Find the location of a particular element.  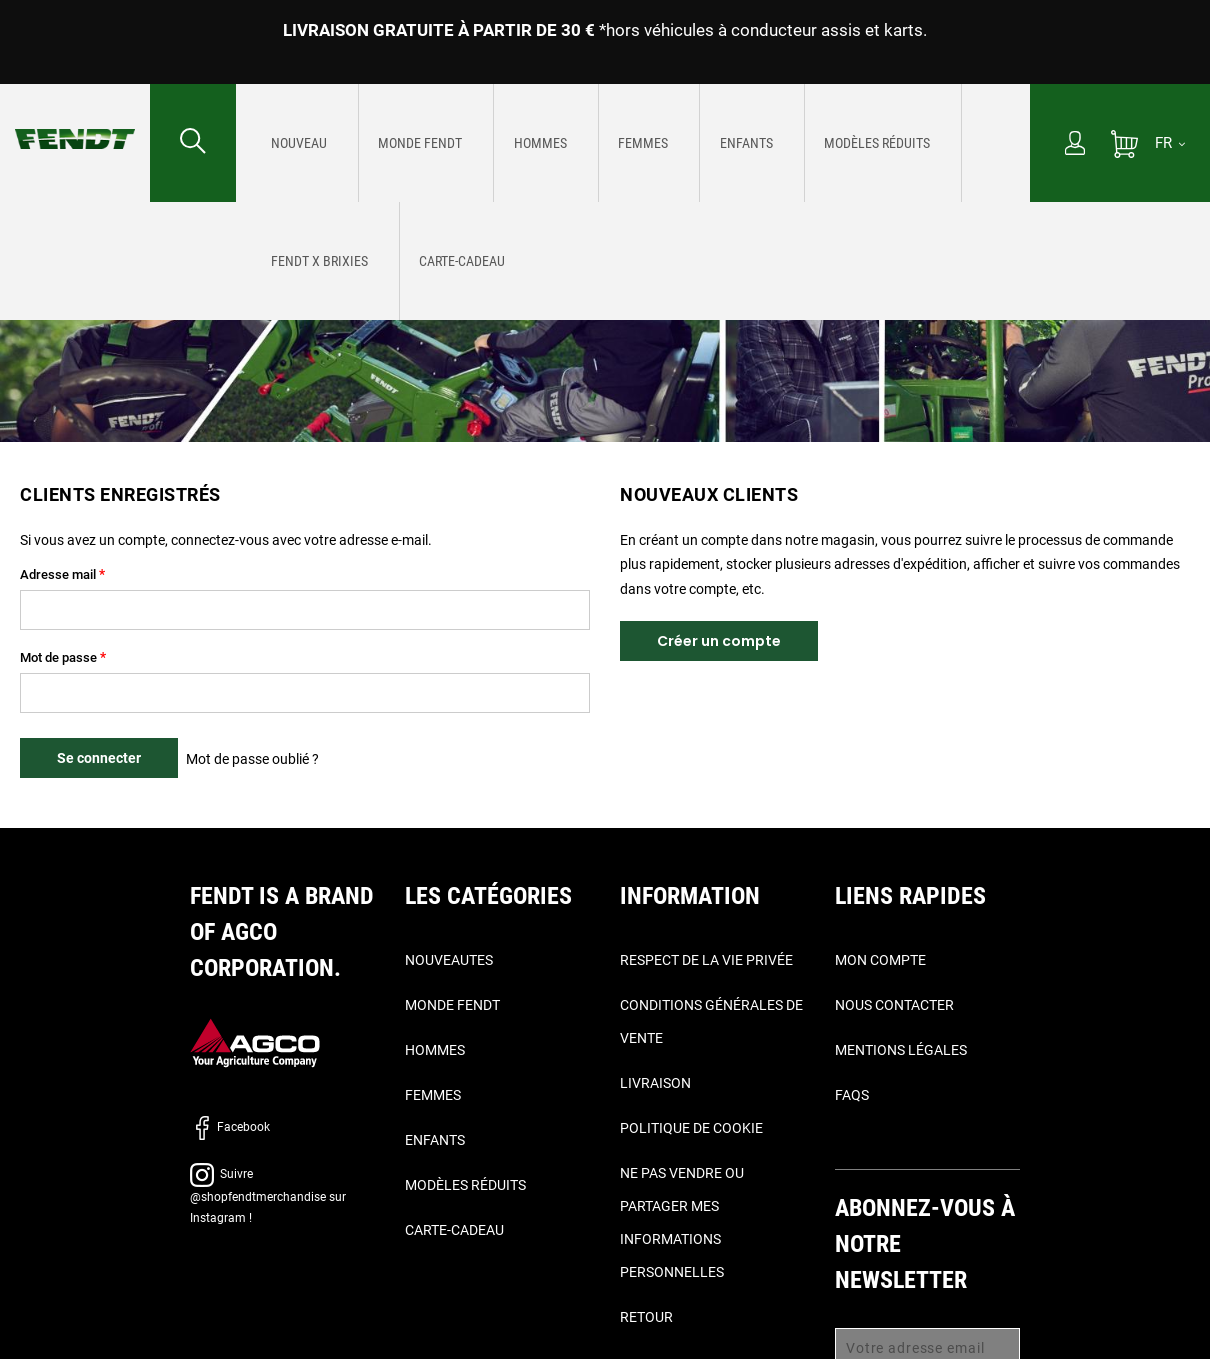

Mon compte is located at coordinates (880, 960).